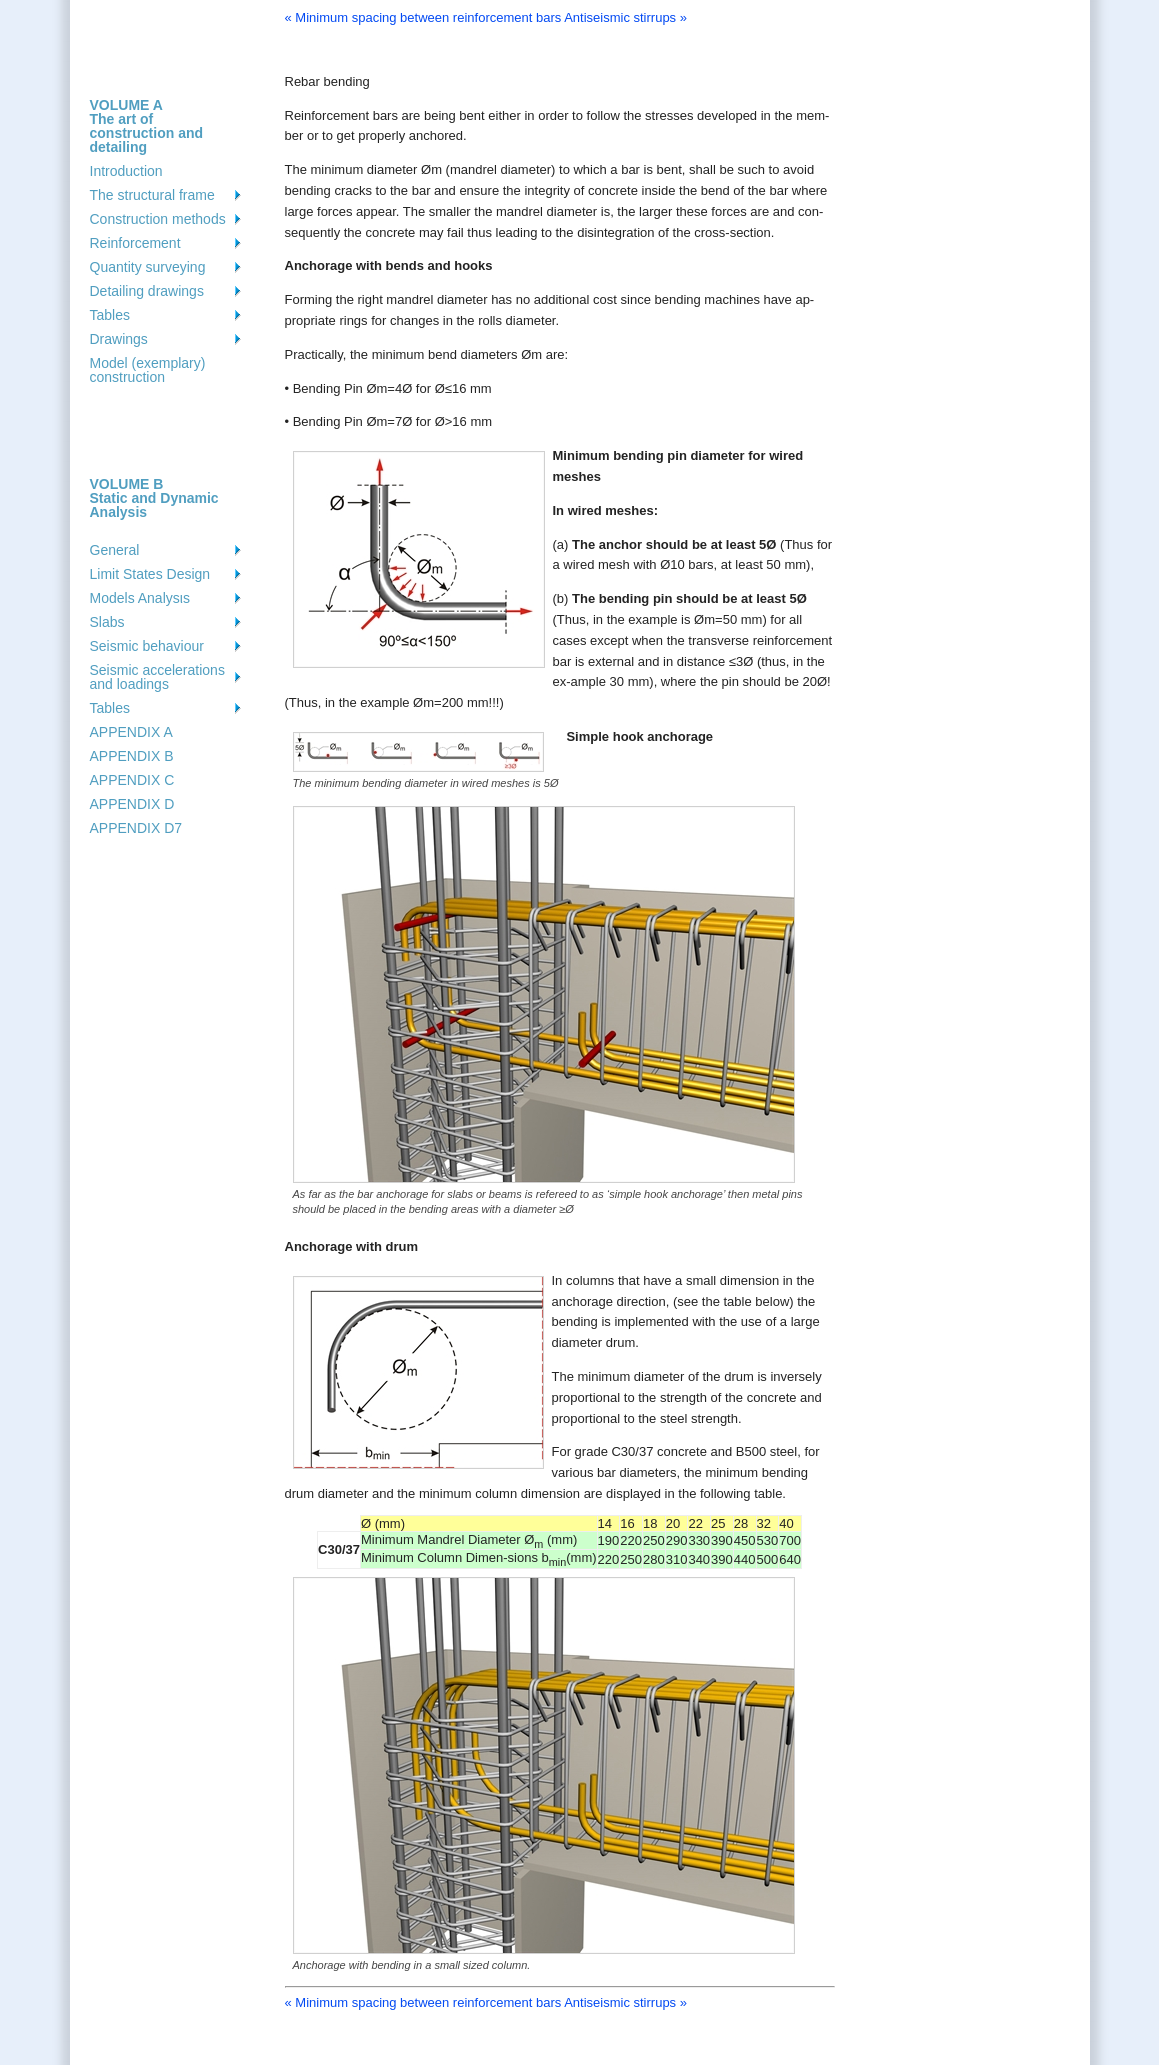  What do you see at coordinates (107, 622) in the screenshot?
I see `Slabs` at bounding box center [107, 622].